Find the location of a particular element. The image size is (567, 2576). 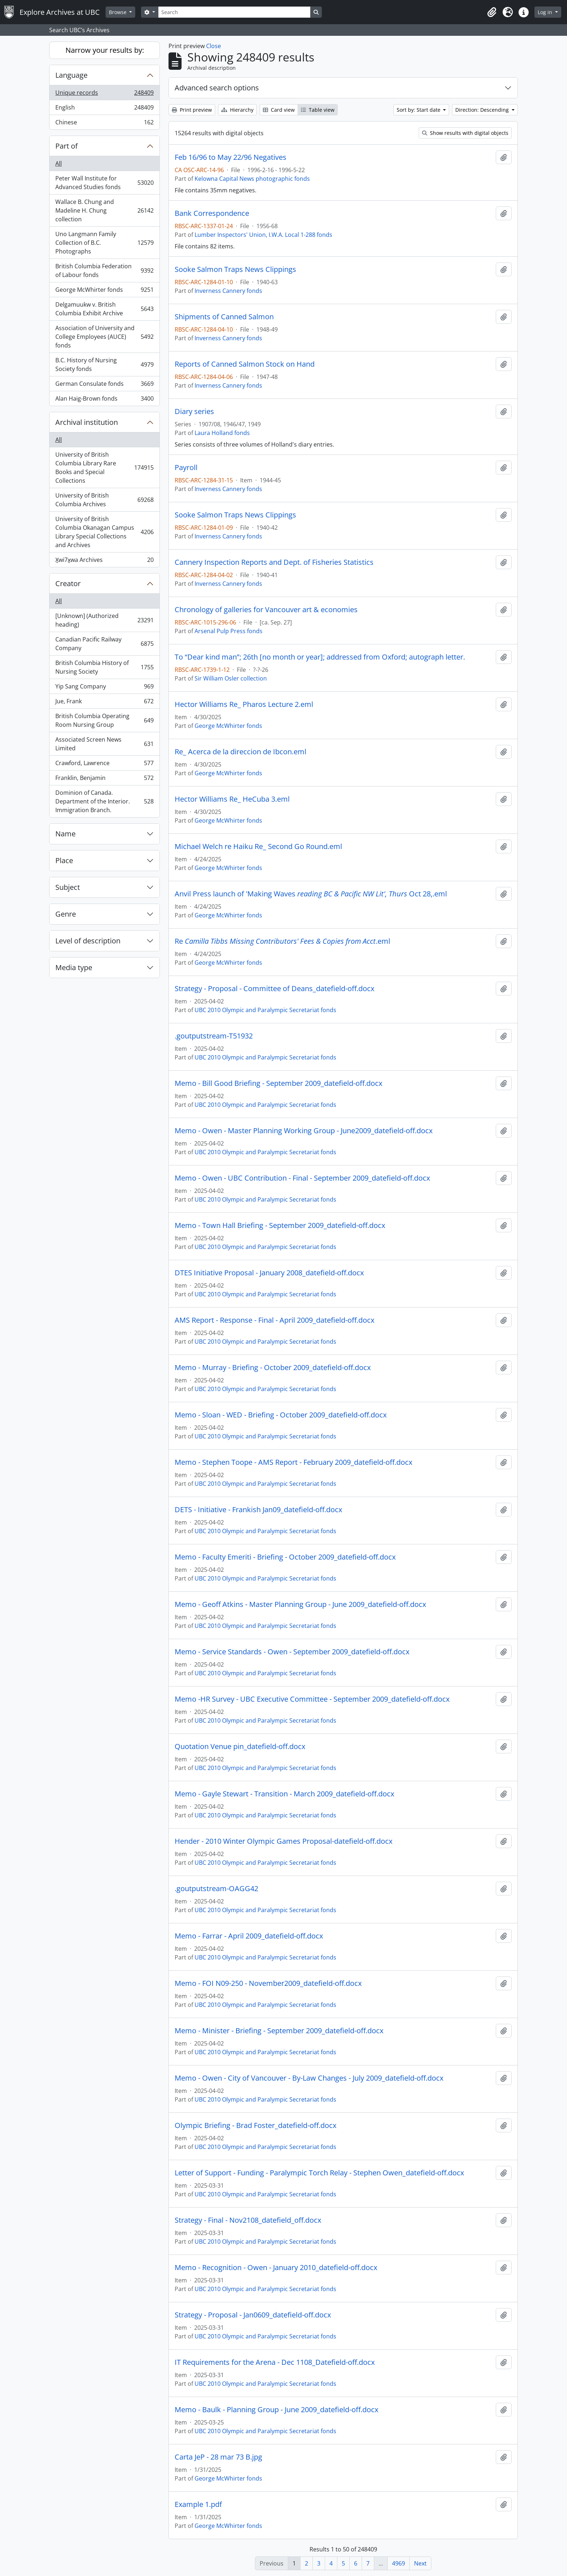

Memo - Faculty Emeriti - Briefing - October 2009_datefield-off.docx is located at coordinates (285, 1557).